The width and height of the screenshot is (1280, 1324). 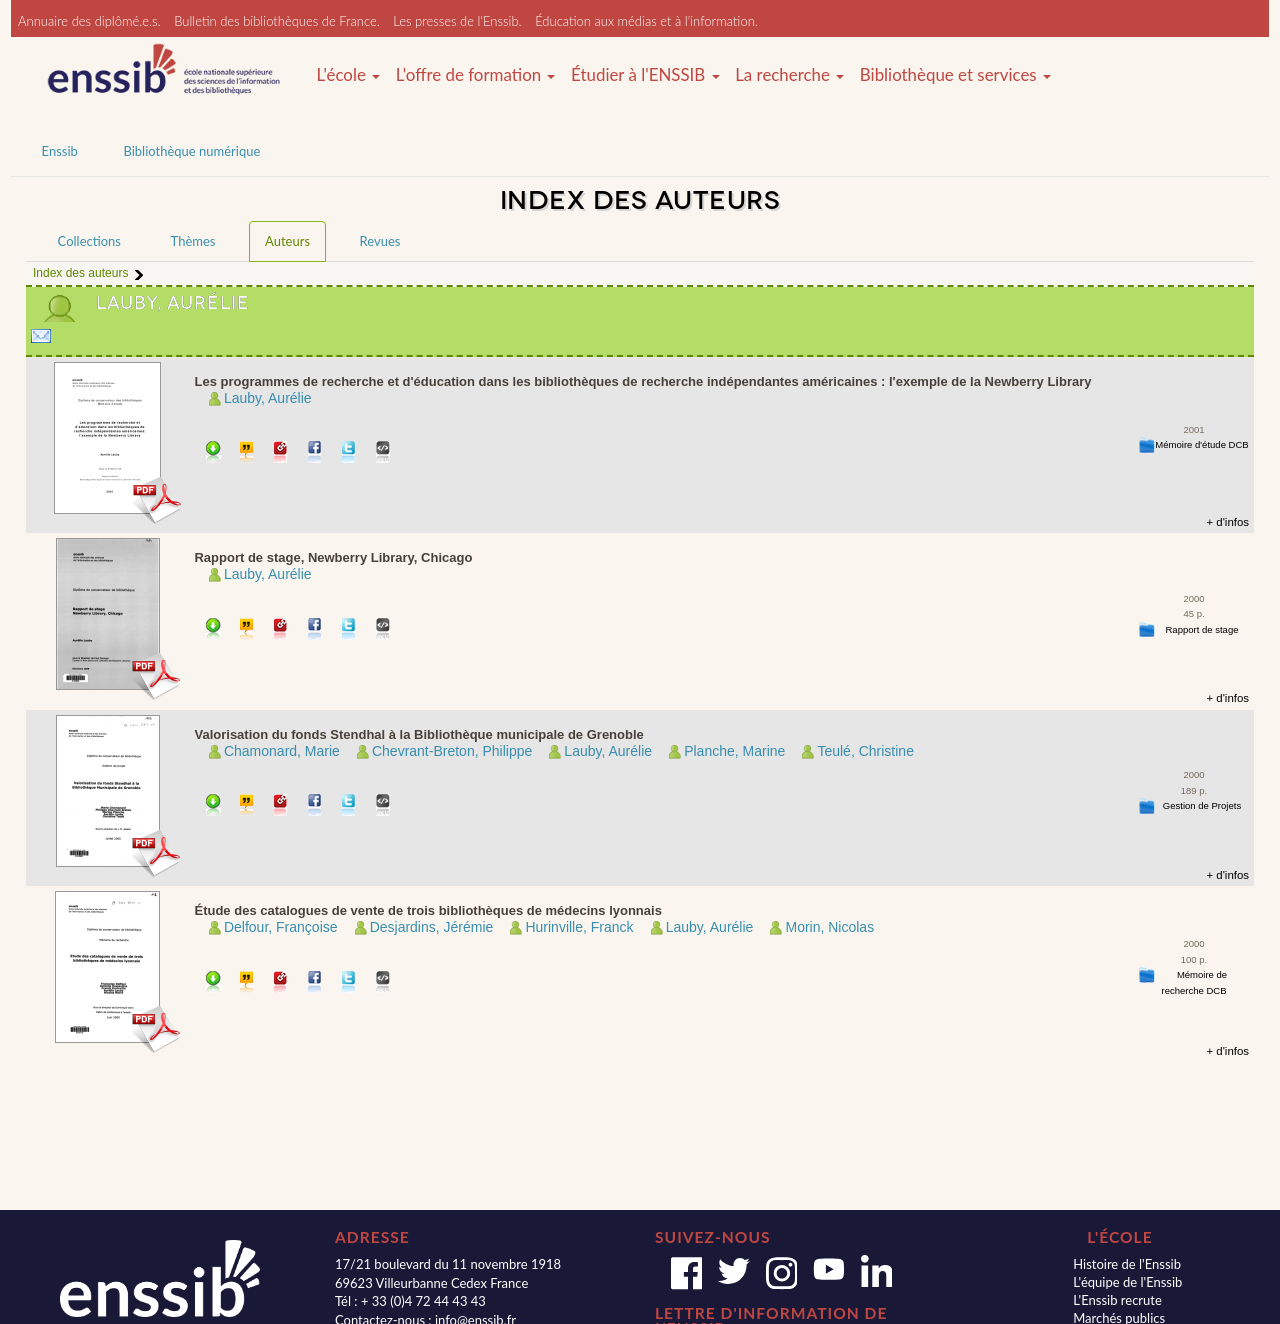 I want to click on Les presses de l'Enssib., so click(x=457, y=21).